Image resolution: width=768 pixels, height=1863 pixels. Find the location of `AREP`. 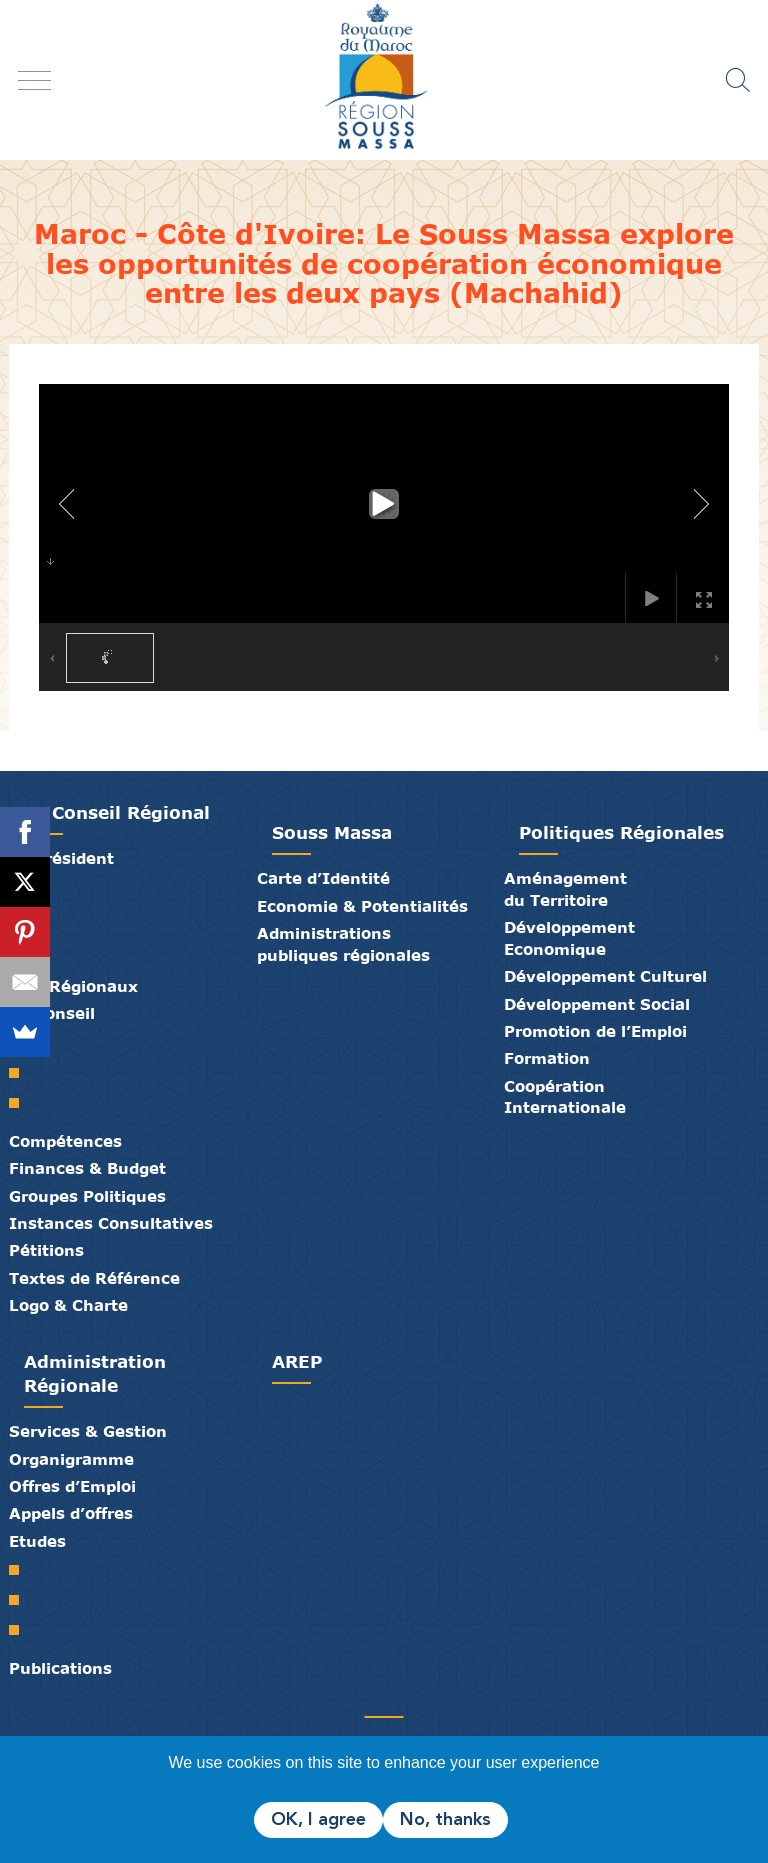

AREP is located at coordinates (297, 1361).